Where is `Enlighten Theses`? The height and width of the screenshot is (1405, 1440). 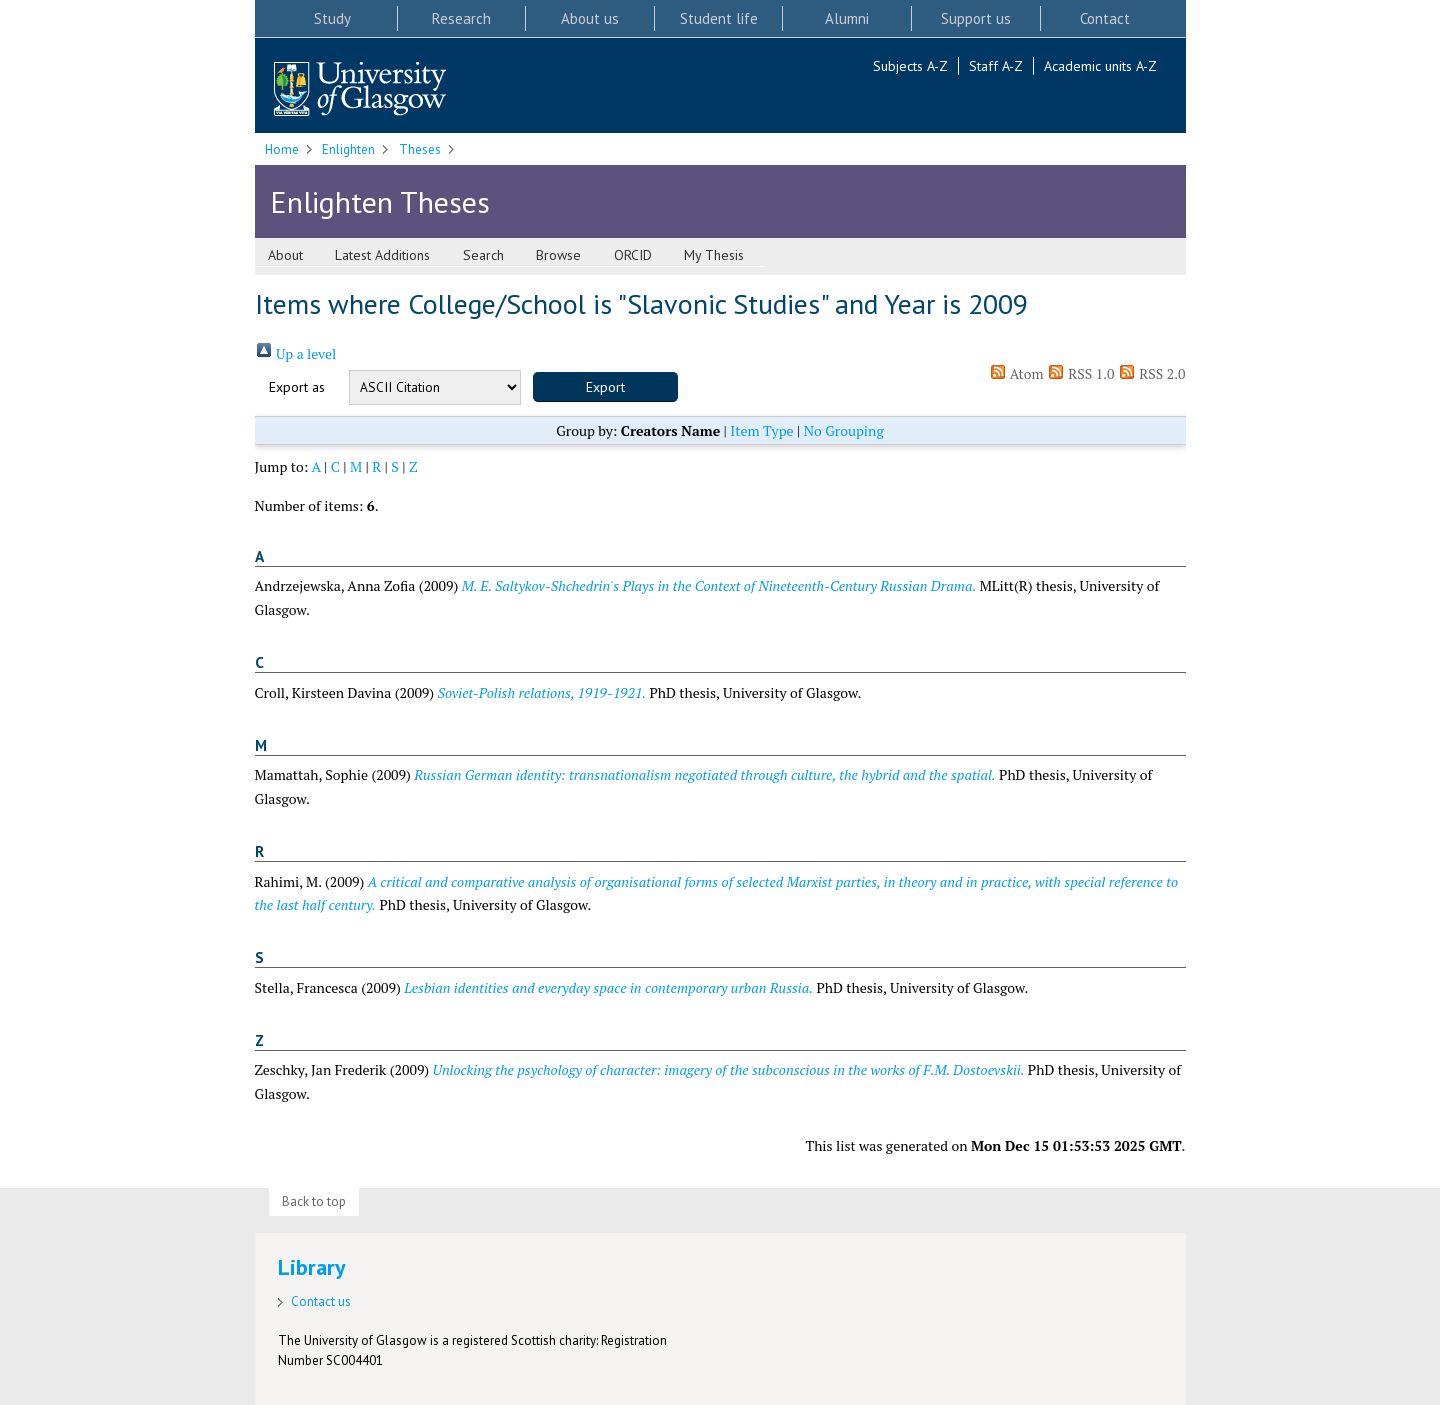
Enlighten Theses is located at coordinates (380, 201).